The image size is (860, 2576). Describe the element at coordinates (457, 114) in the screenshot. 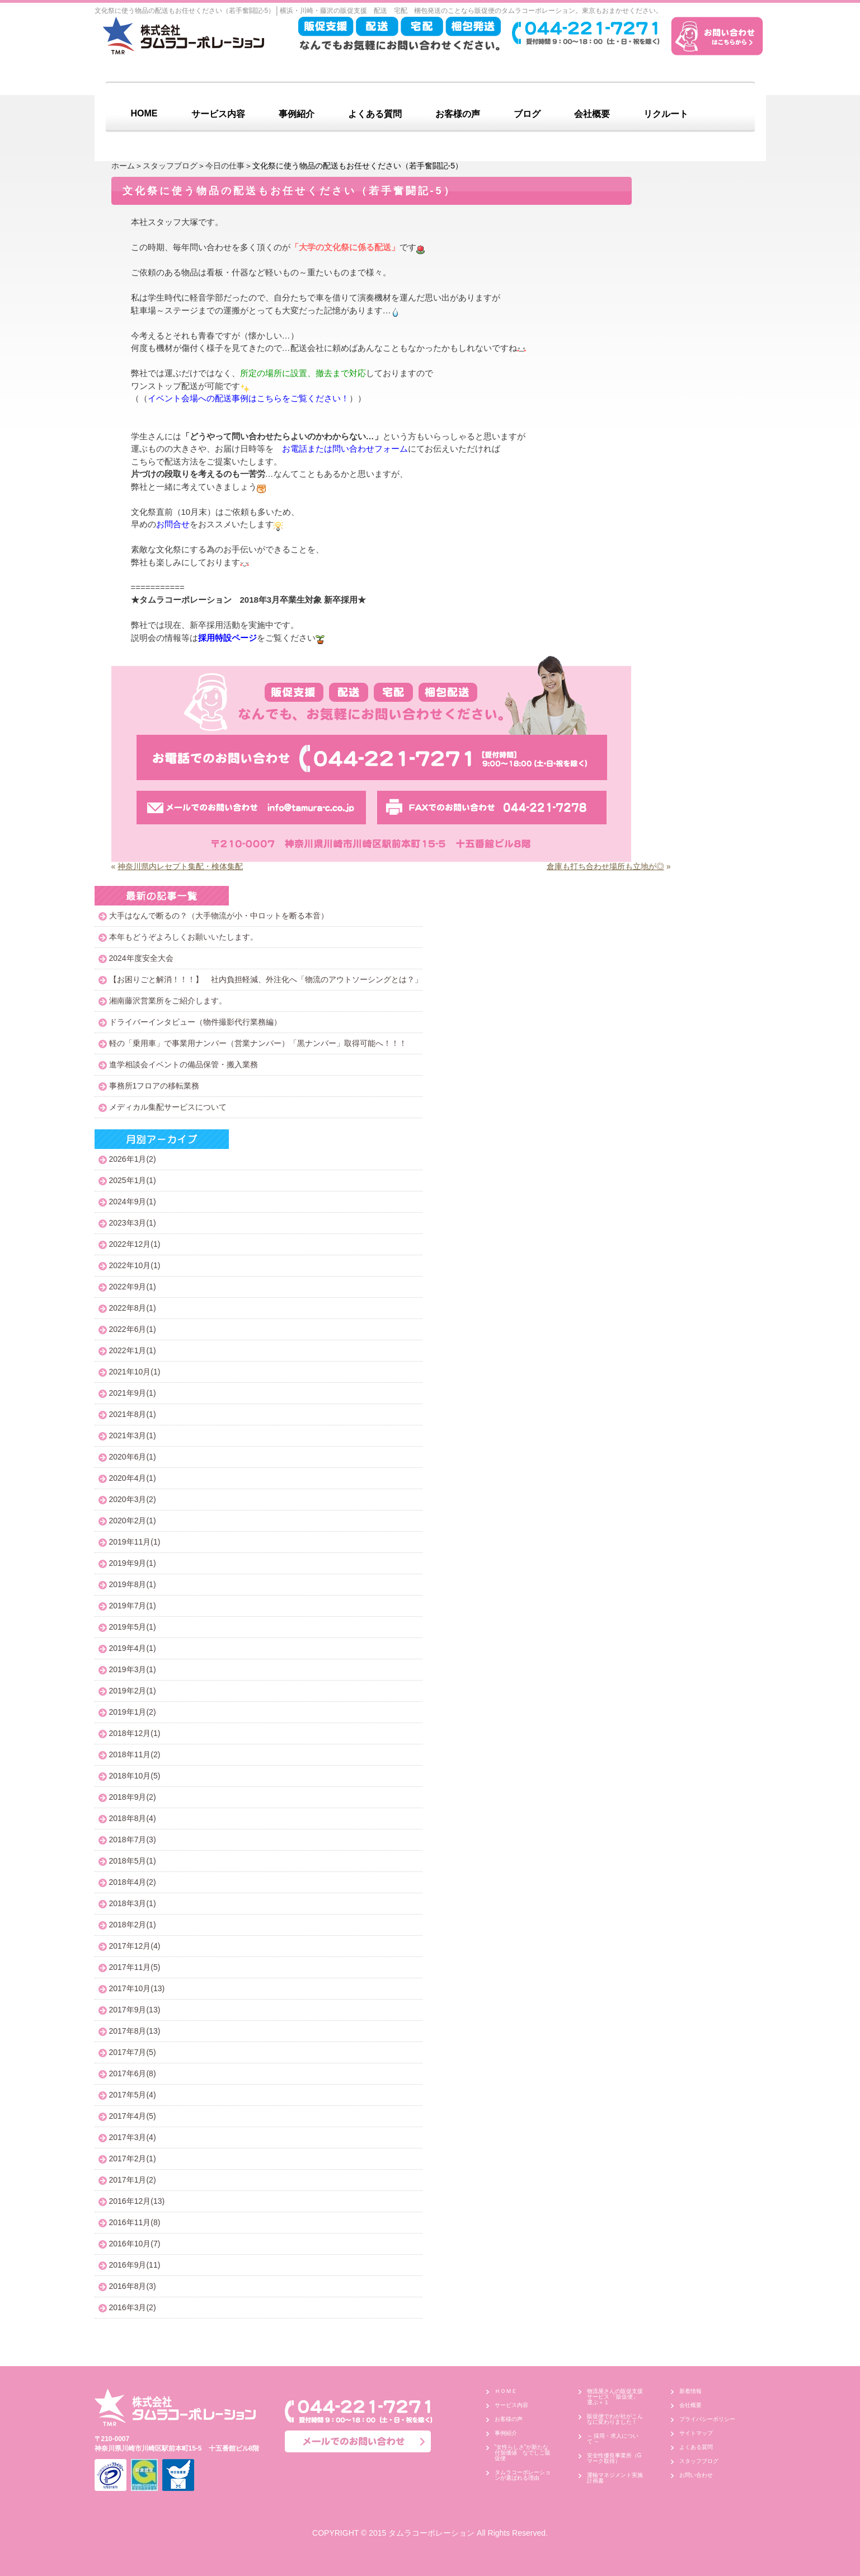

I see `お客様の声` at that location.